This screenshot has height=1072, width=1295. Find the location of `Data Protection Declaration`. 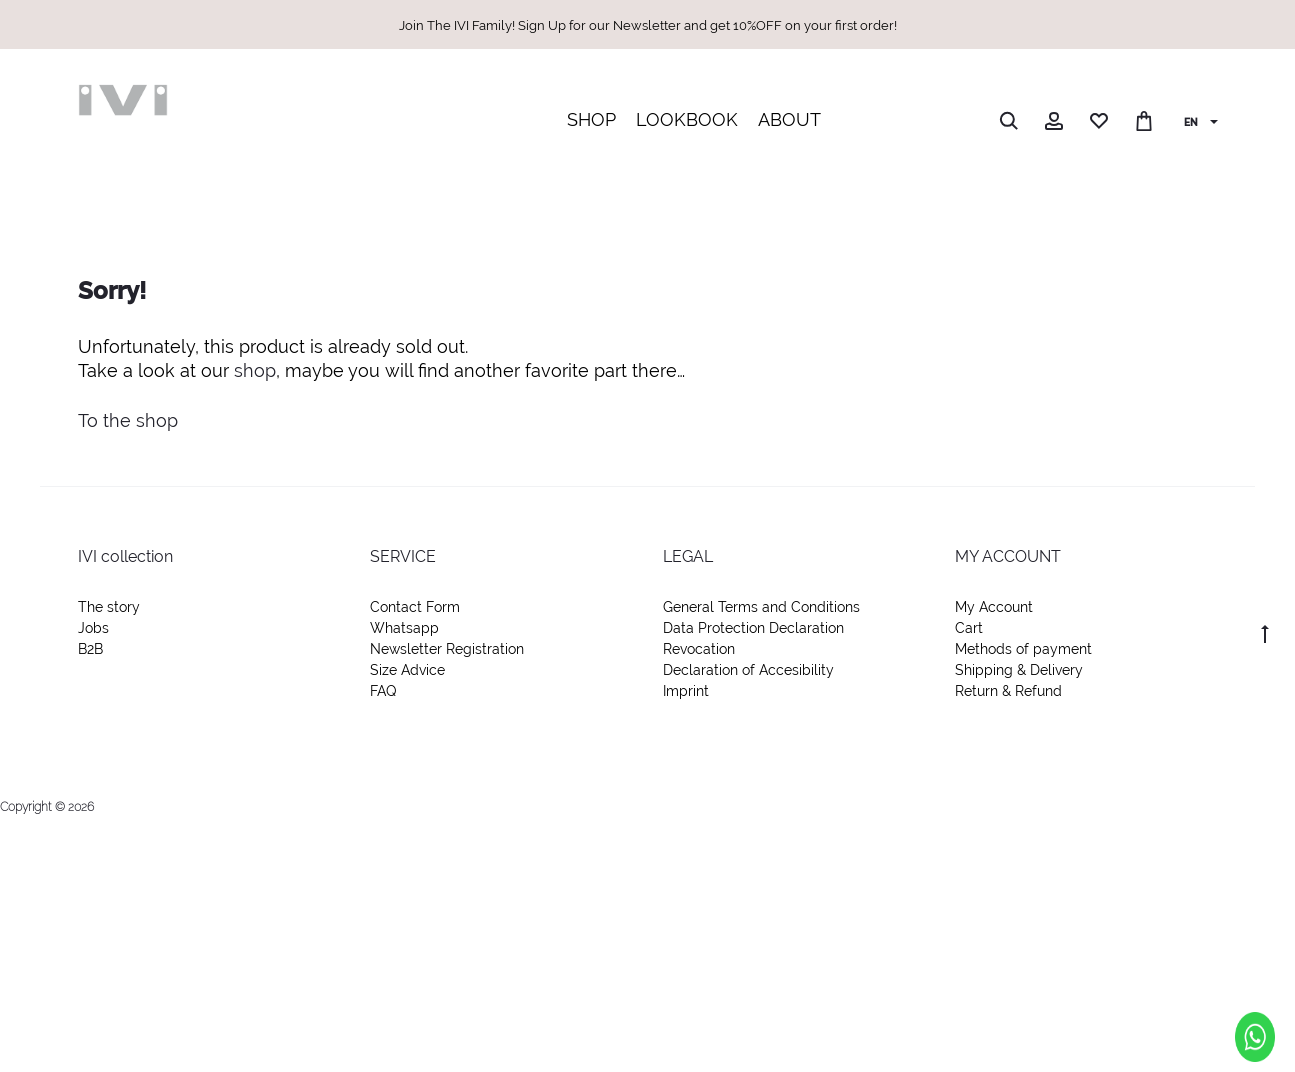

Data Protection Declaration is located at coordinates (753, 628).